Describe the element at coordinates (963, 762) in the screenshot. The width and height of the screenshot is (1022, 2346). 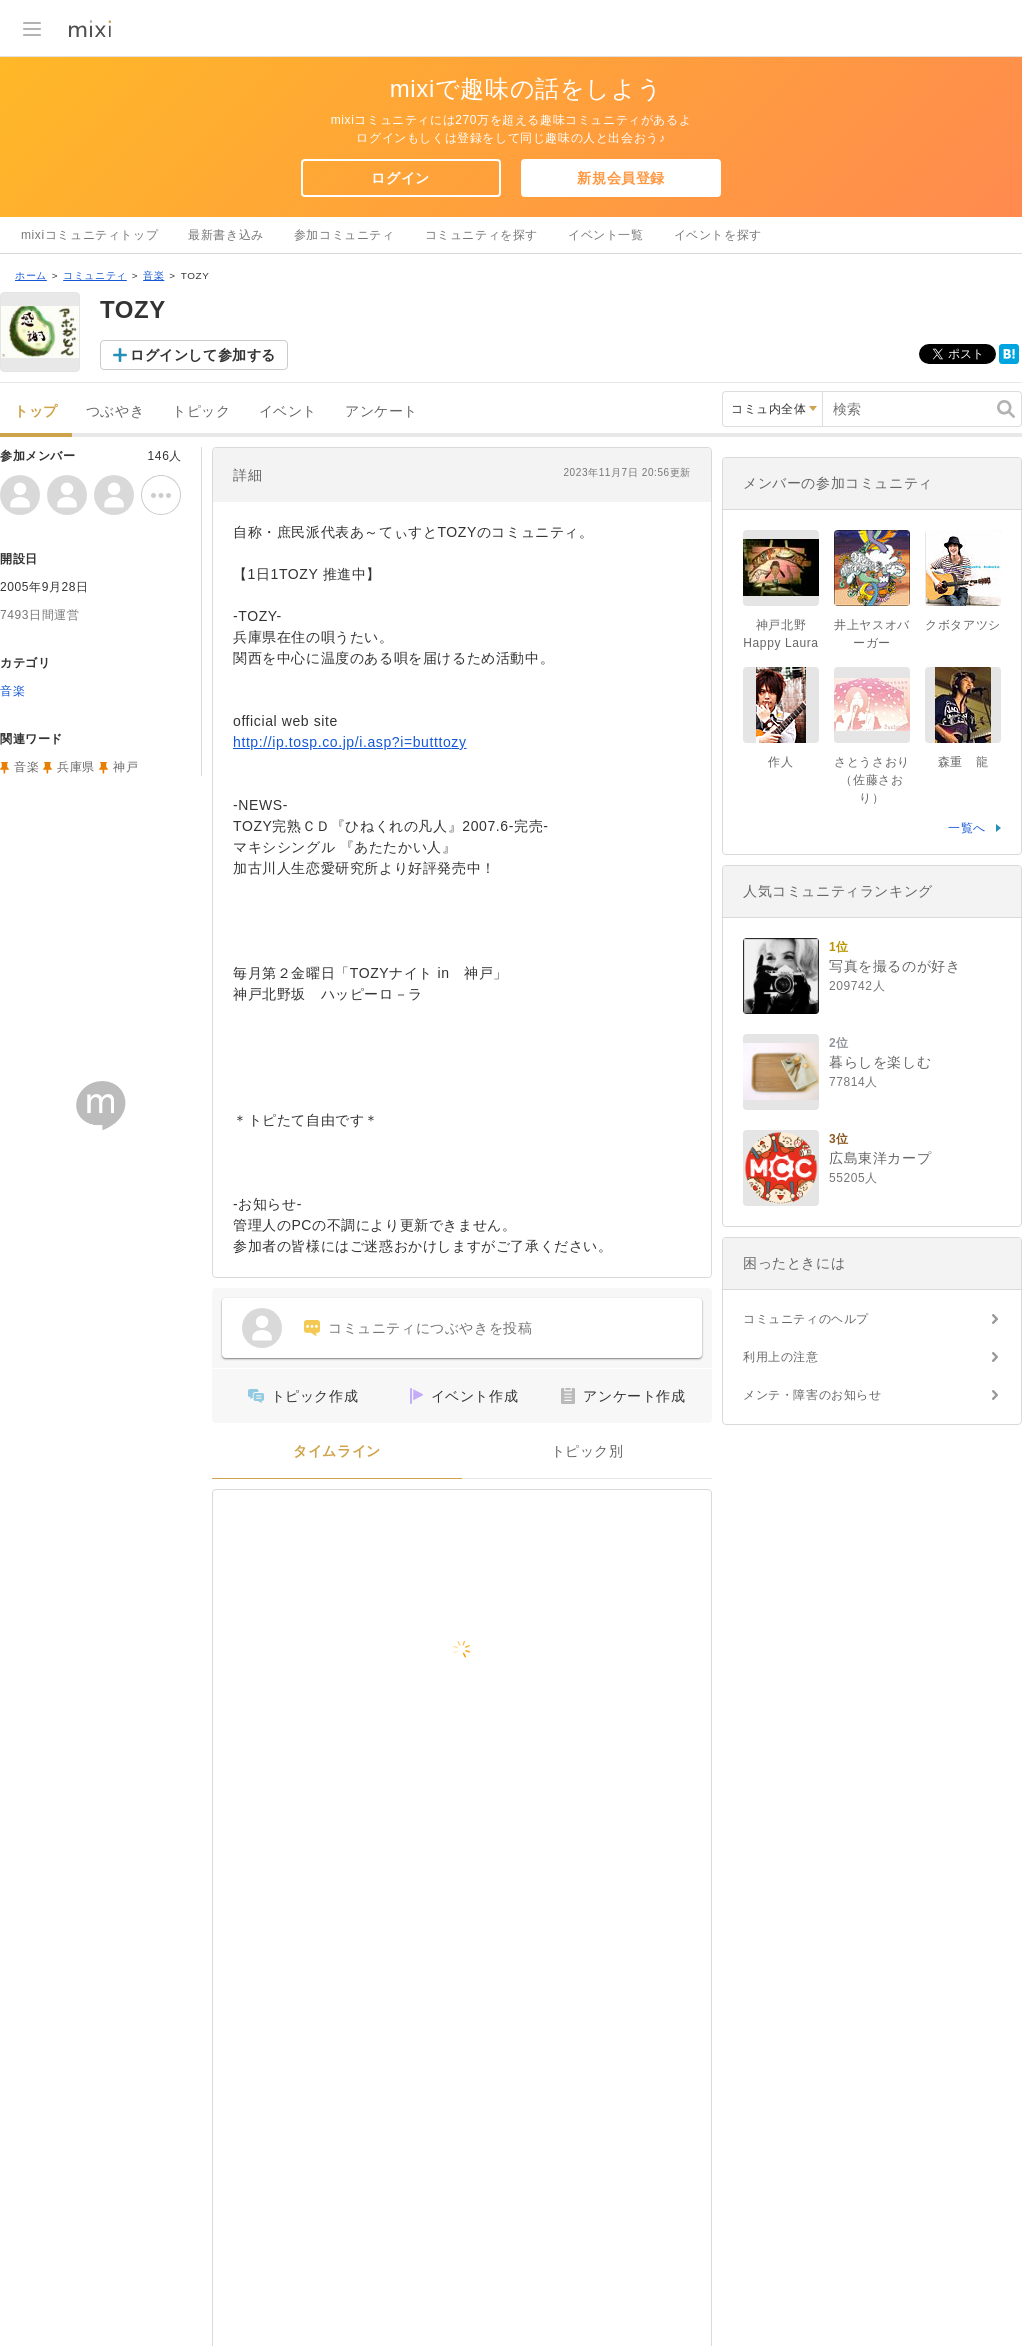
I see `森重 龍` at that location.